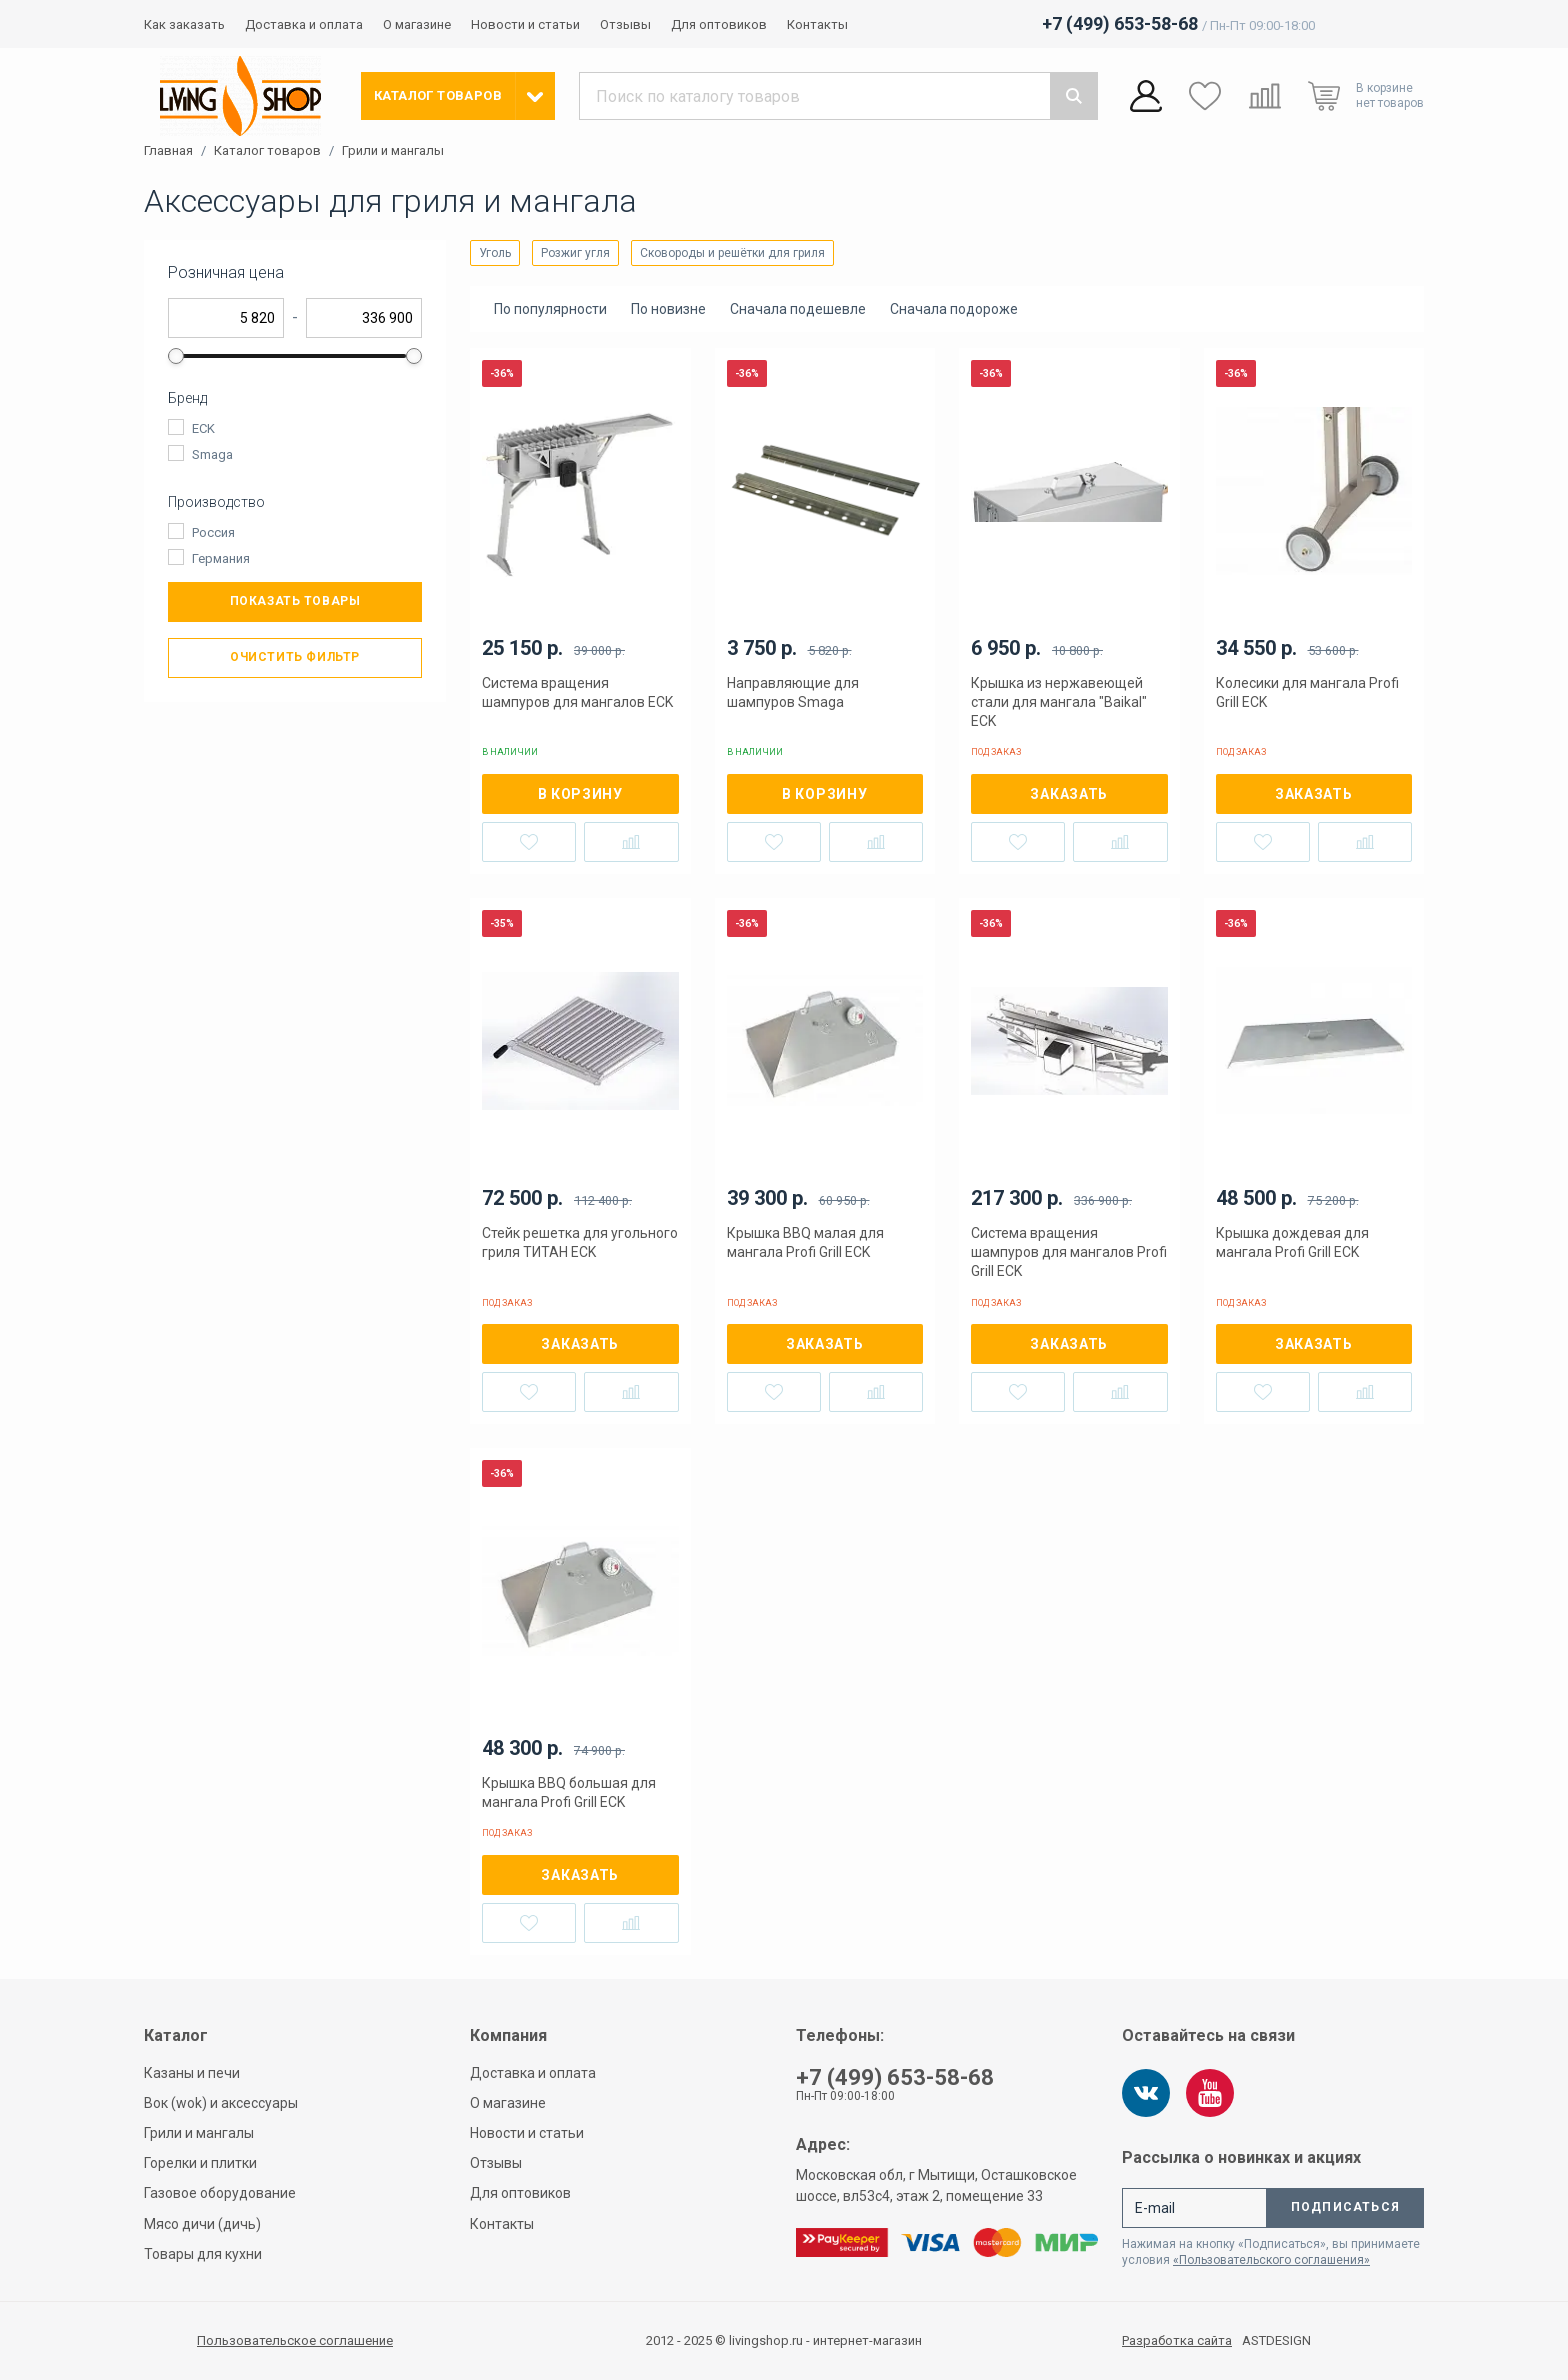 The height and width of the screenshot is (2380, 1568). What do you see at coordinates (295, 2340) in the screenshot?
I see `Пользовательское соглашение` at bounding box center [295, 2340].